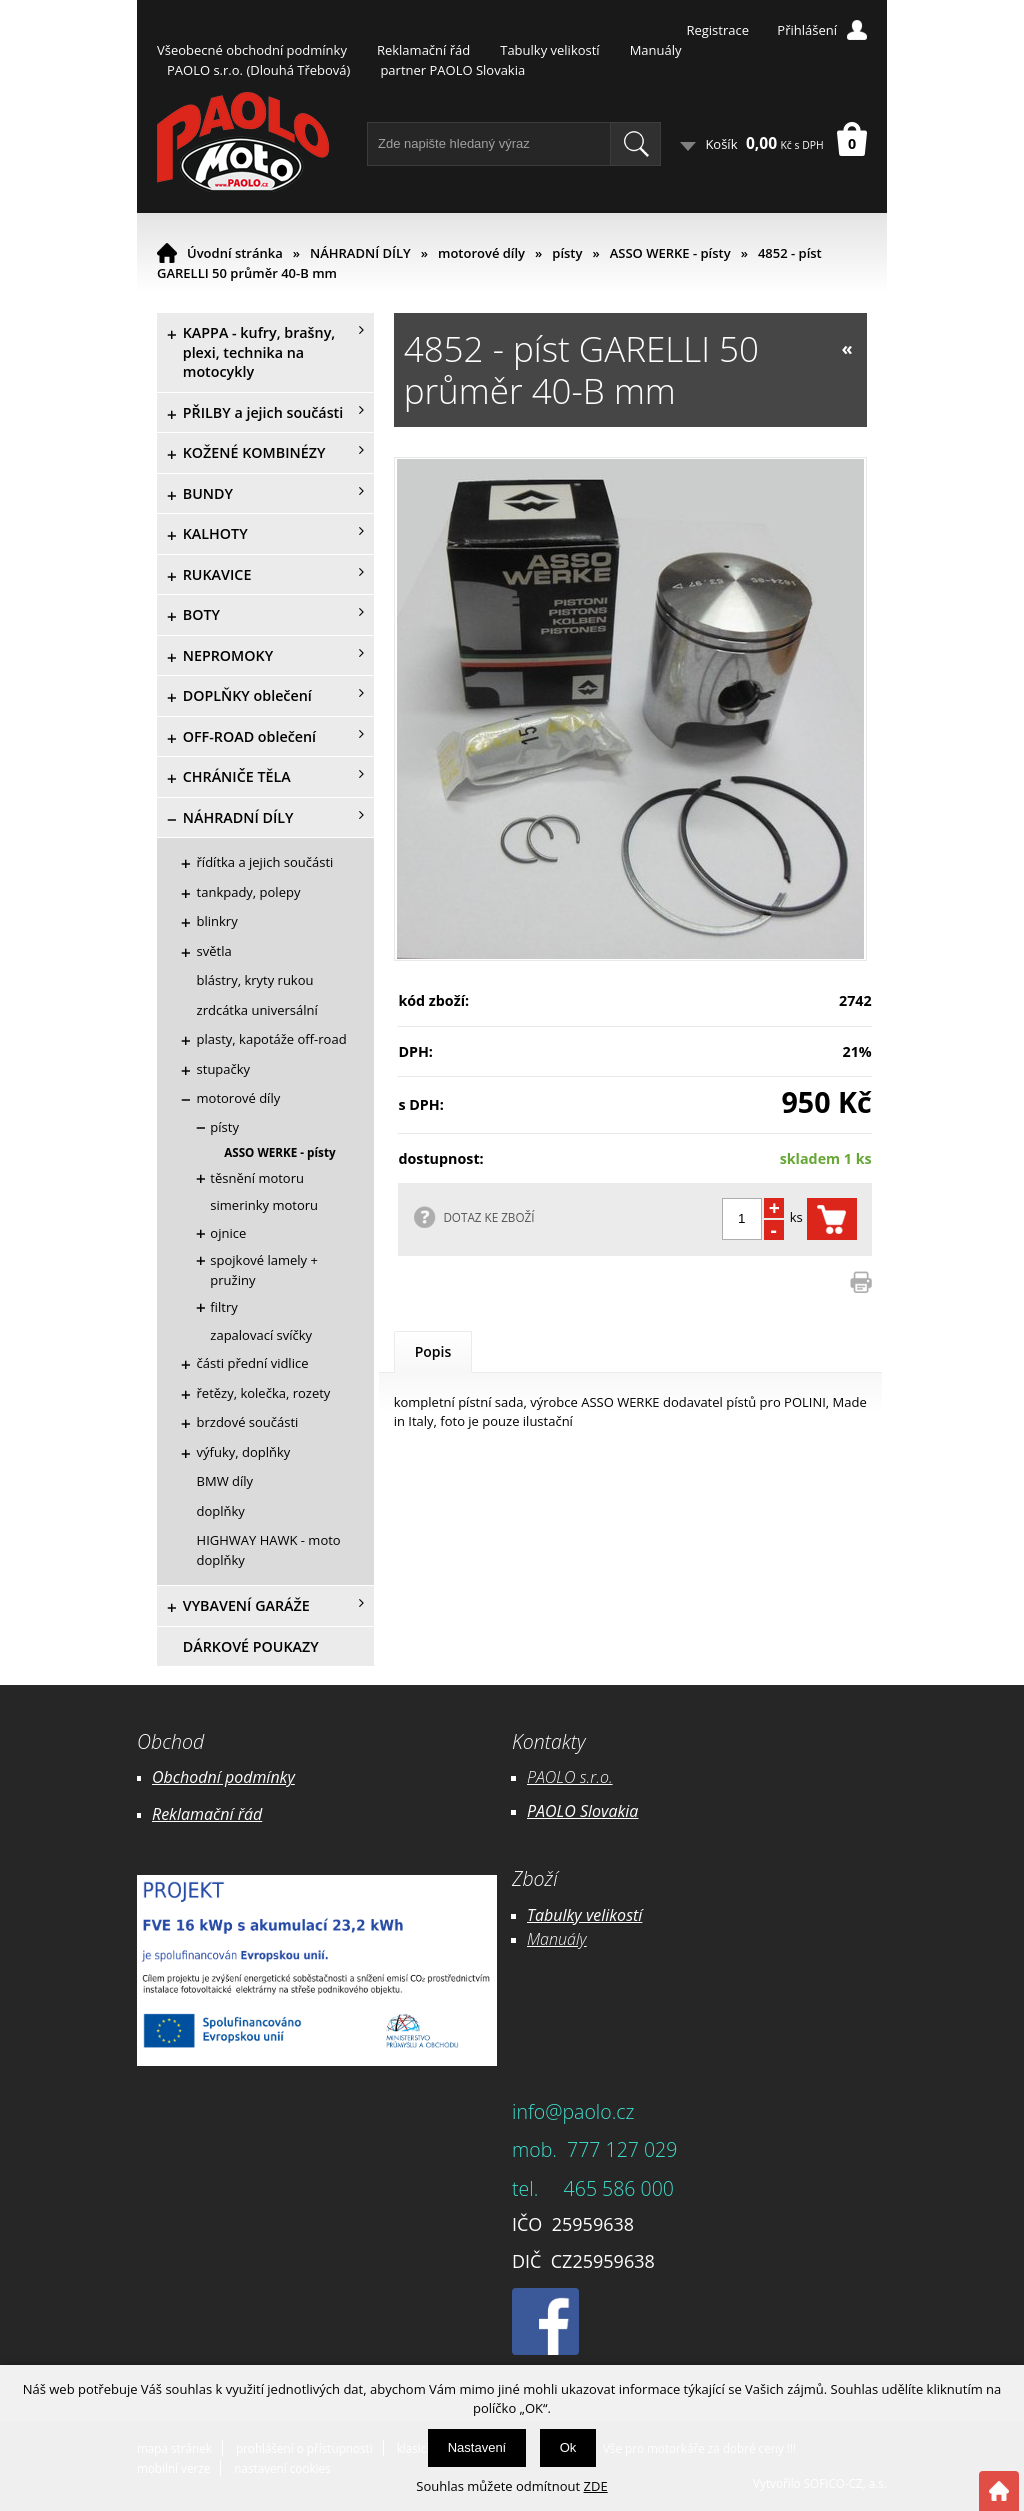 The image size is (1024, 2511). What do you see at coordinates (423, 50) in the screenshot?
I see `Reklamační řád` at bounding box center [423, 50].